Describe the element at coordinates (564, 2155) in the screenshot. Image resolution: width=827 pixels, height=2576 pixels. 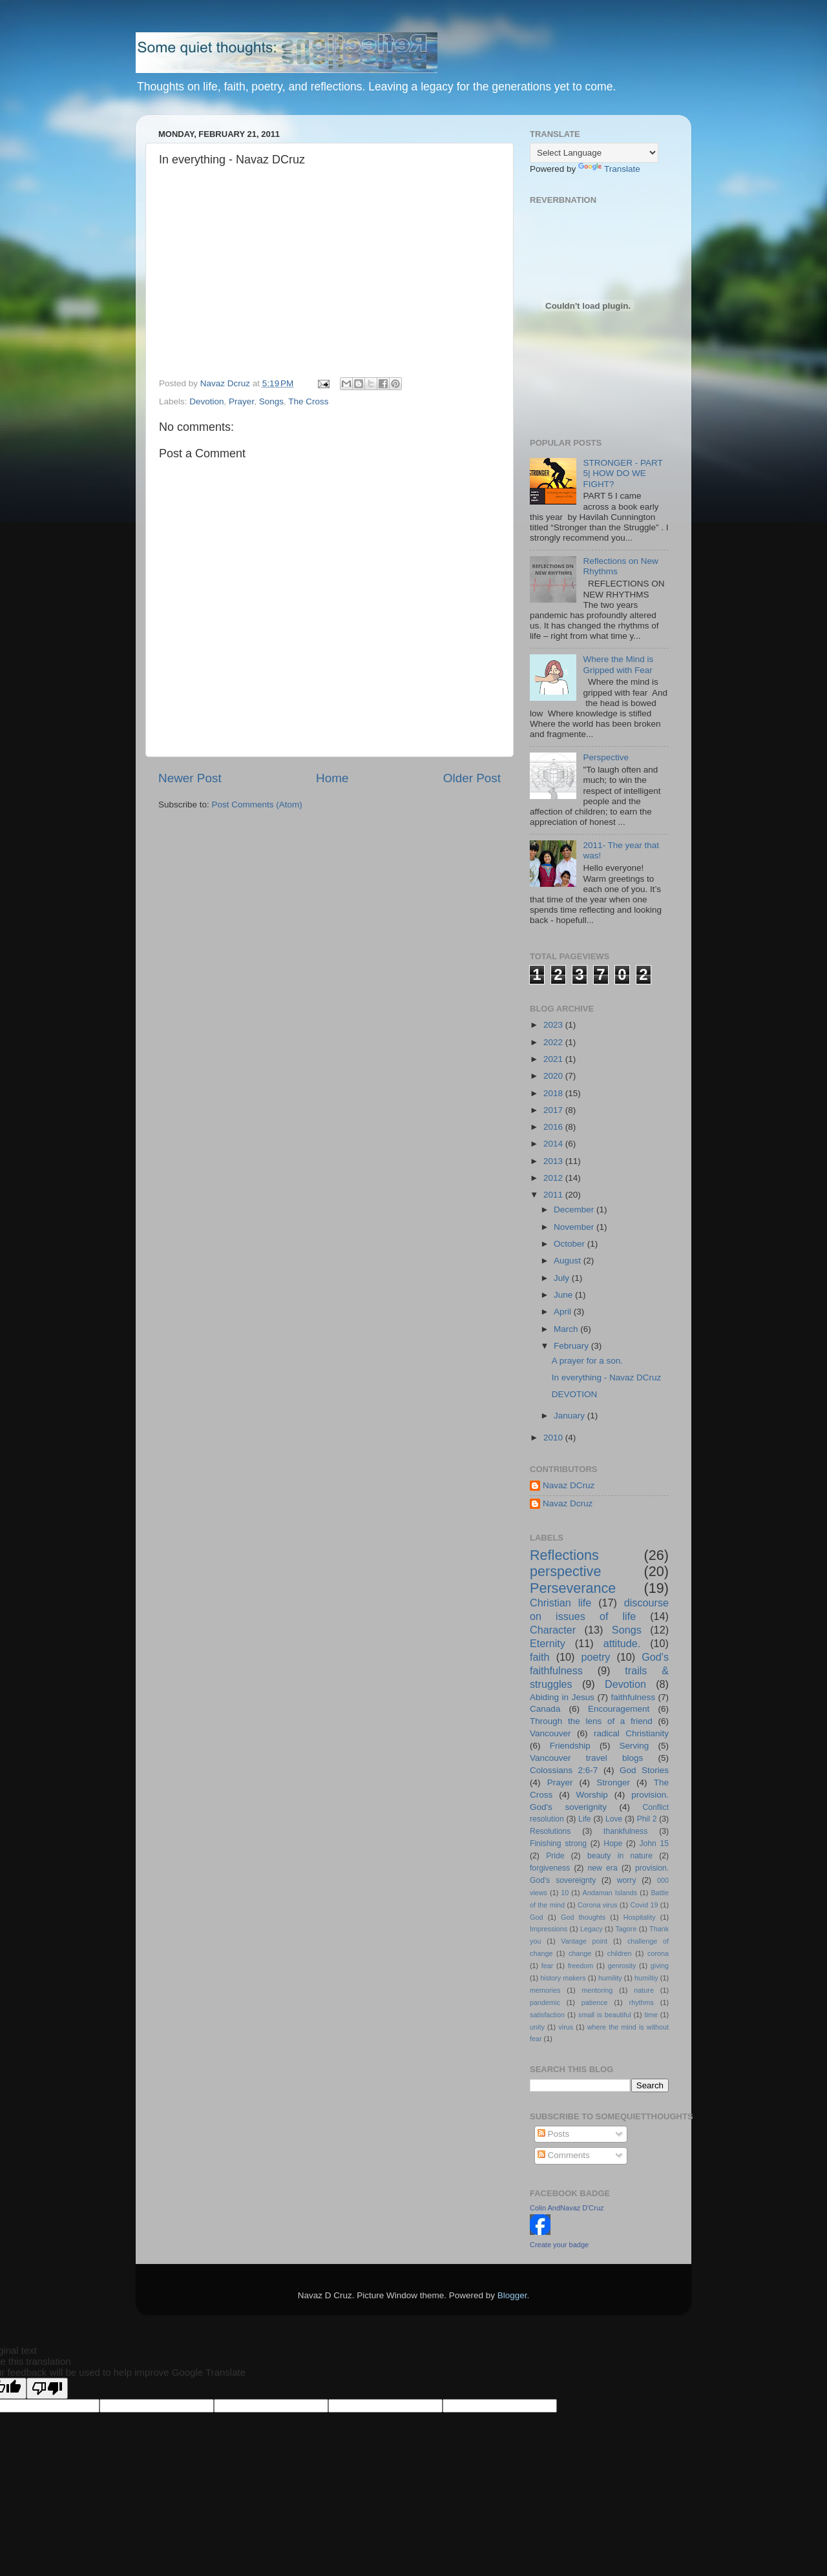
I see `Comments` at that location.